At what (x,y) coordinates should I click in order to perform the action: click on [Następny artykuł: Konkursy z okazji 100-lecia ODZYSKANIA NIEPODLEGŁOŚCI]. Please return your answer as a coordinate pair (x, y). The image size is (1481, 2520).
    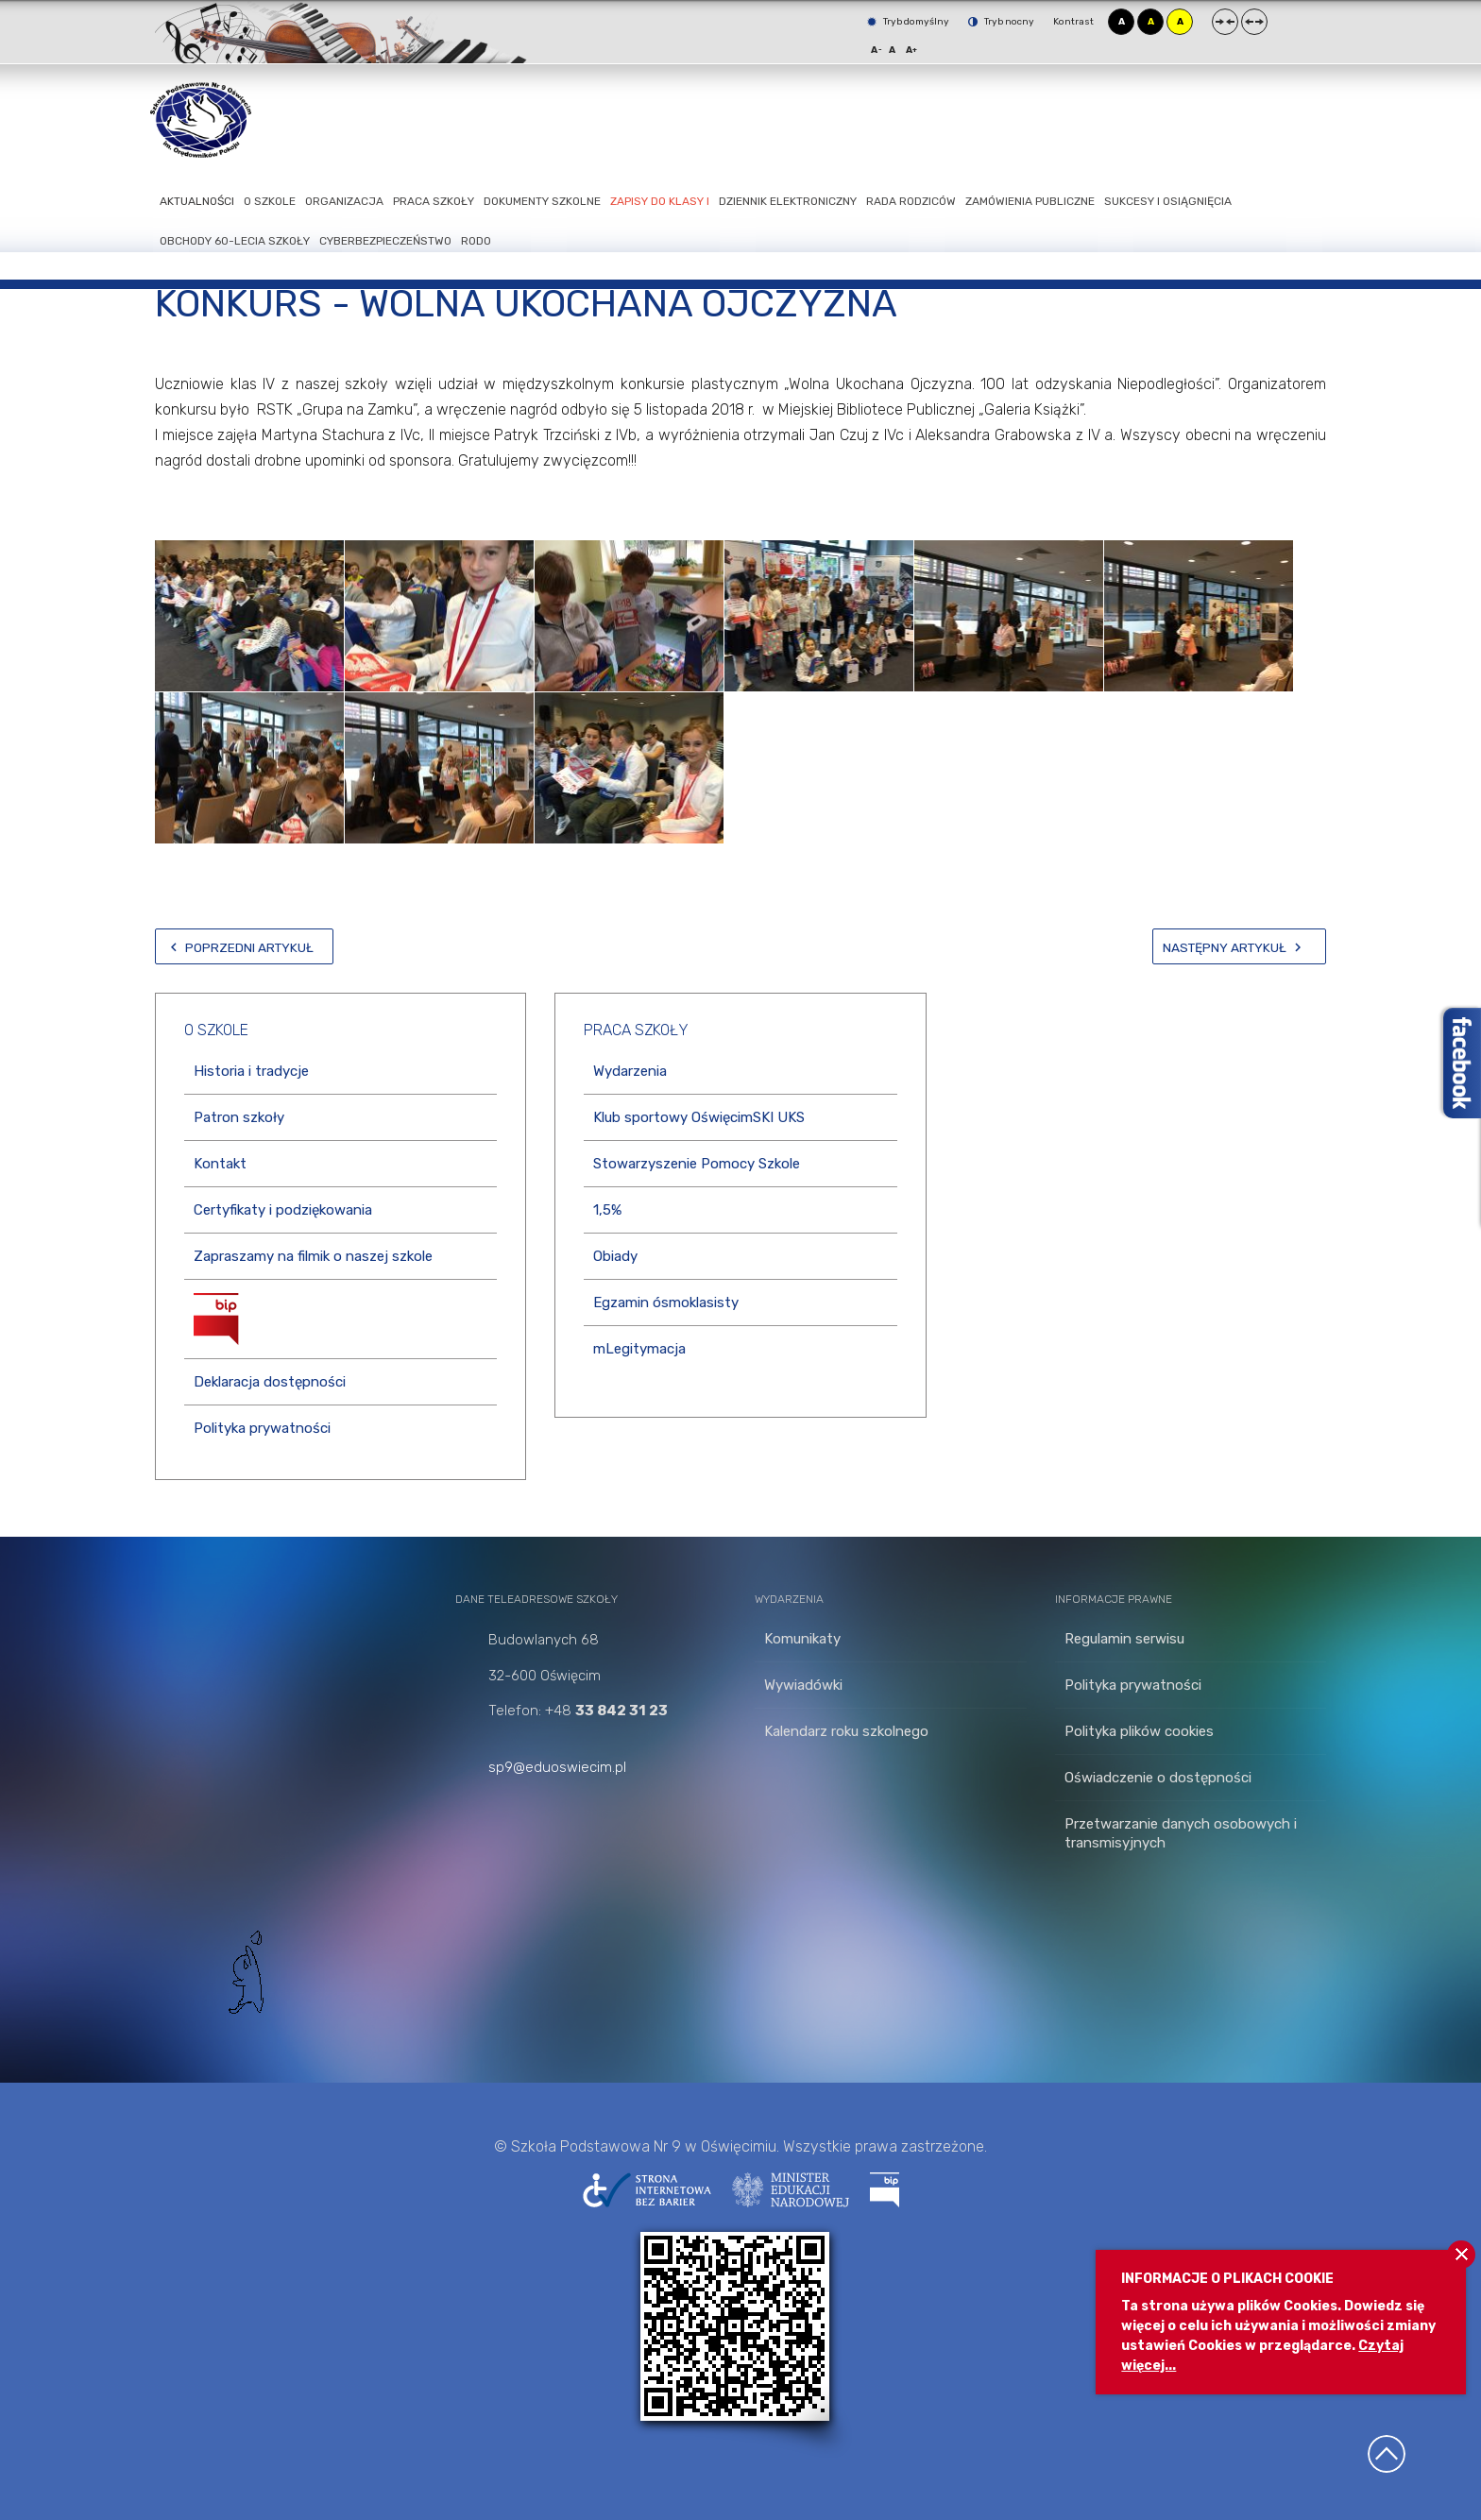
    Looking at the image, I should click on (1239, 946).